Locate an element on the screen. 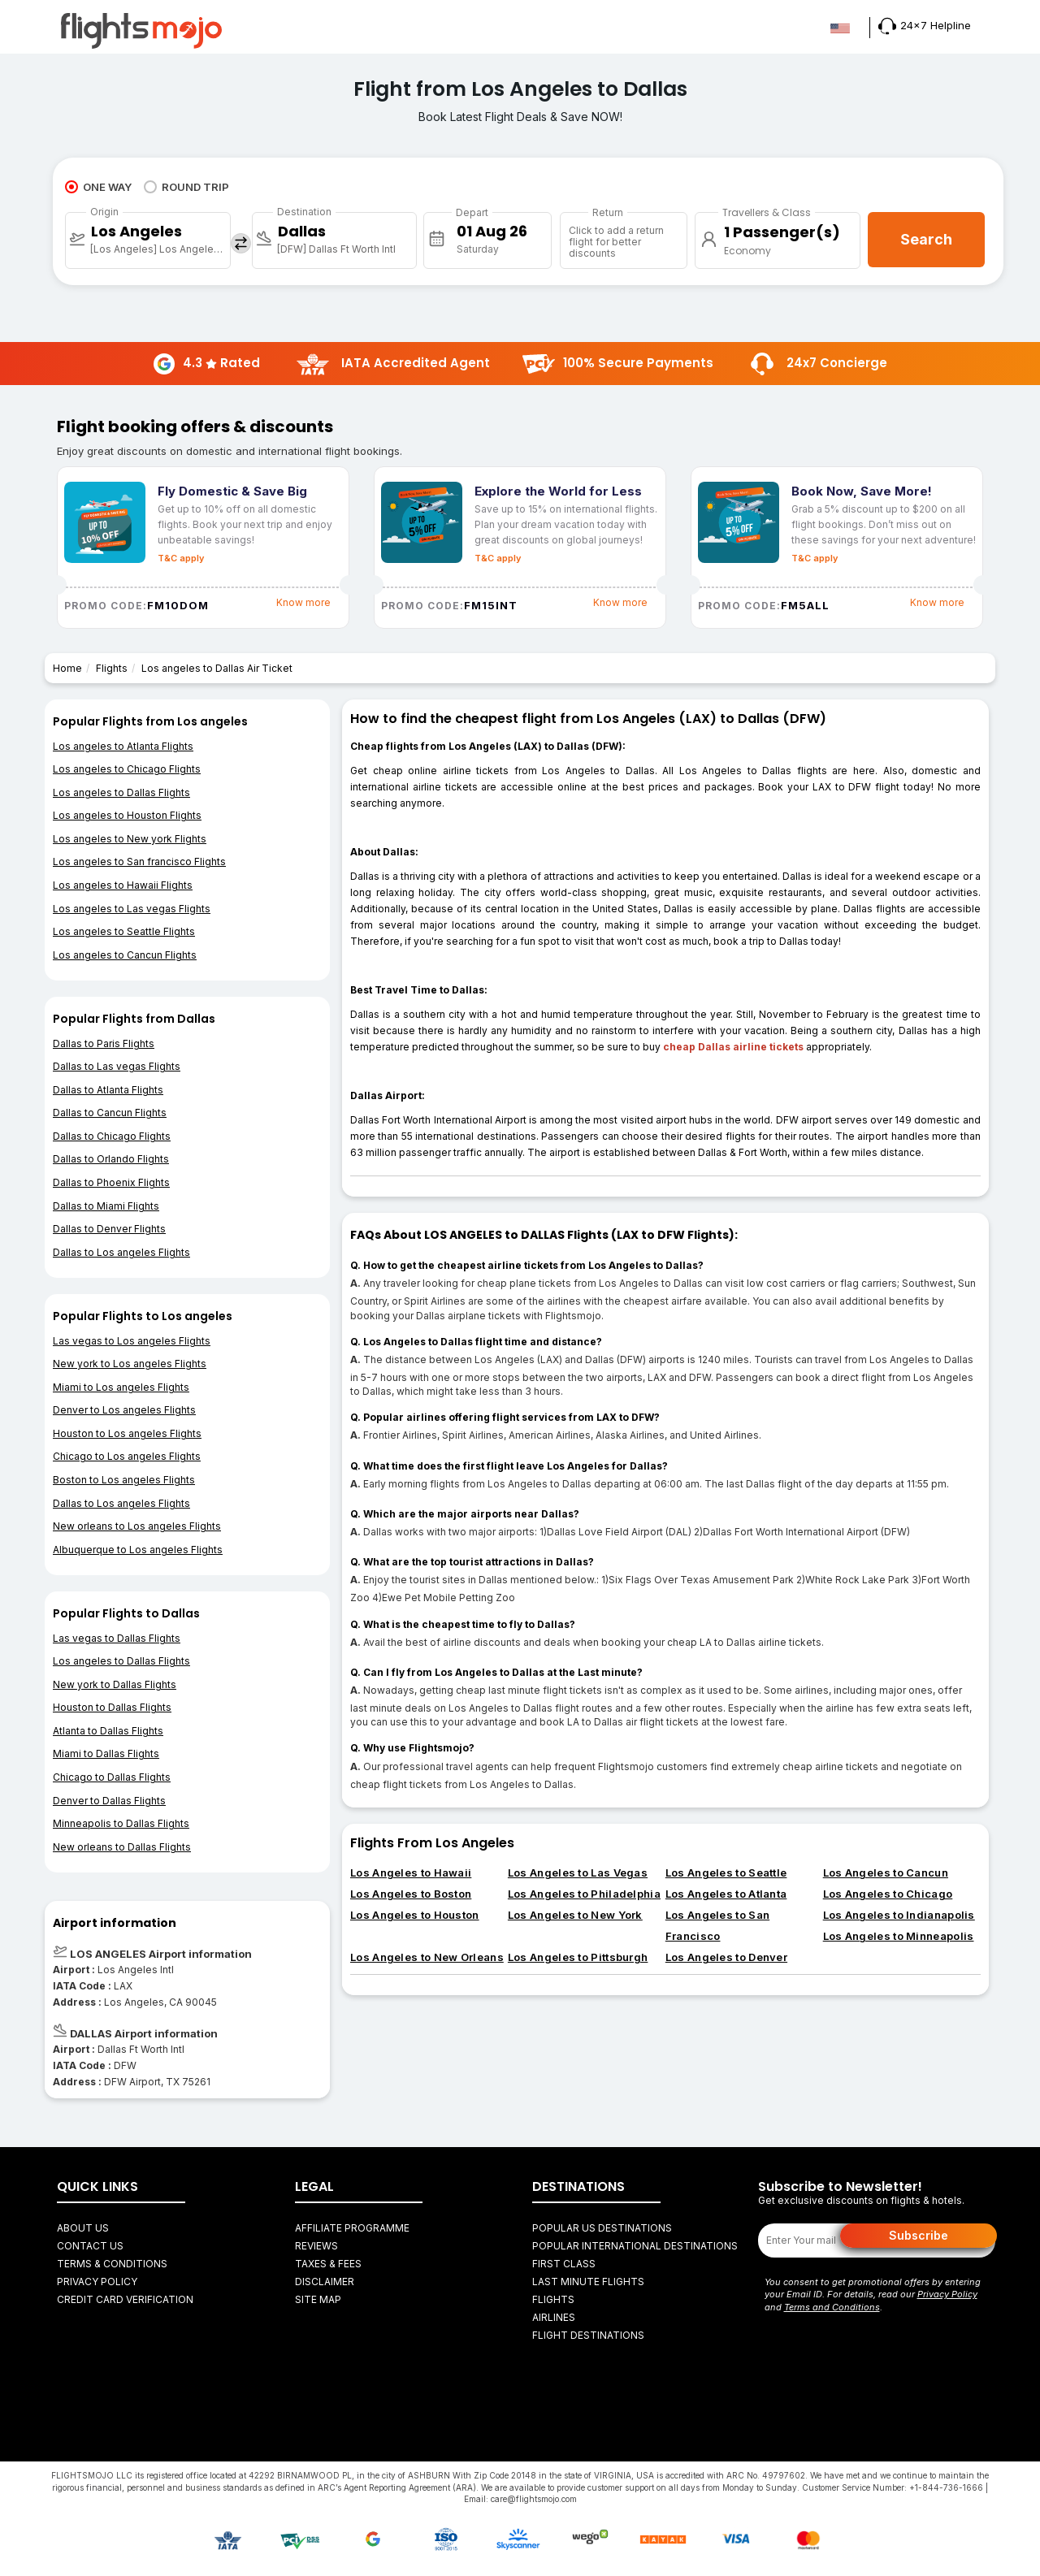  Los angeles to Cancun Flights is located at coordinates (125, 955).